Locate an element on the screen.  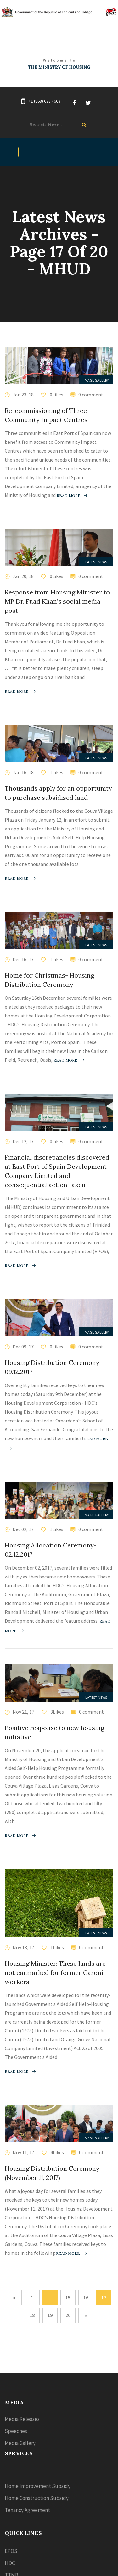
18 is located at coordinates (32, 2315).